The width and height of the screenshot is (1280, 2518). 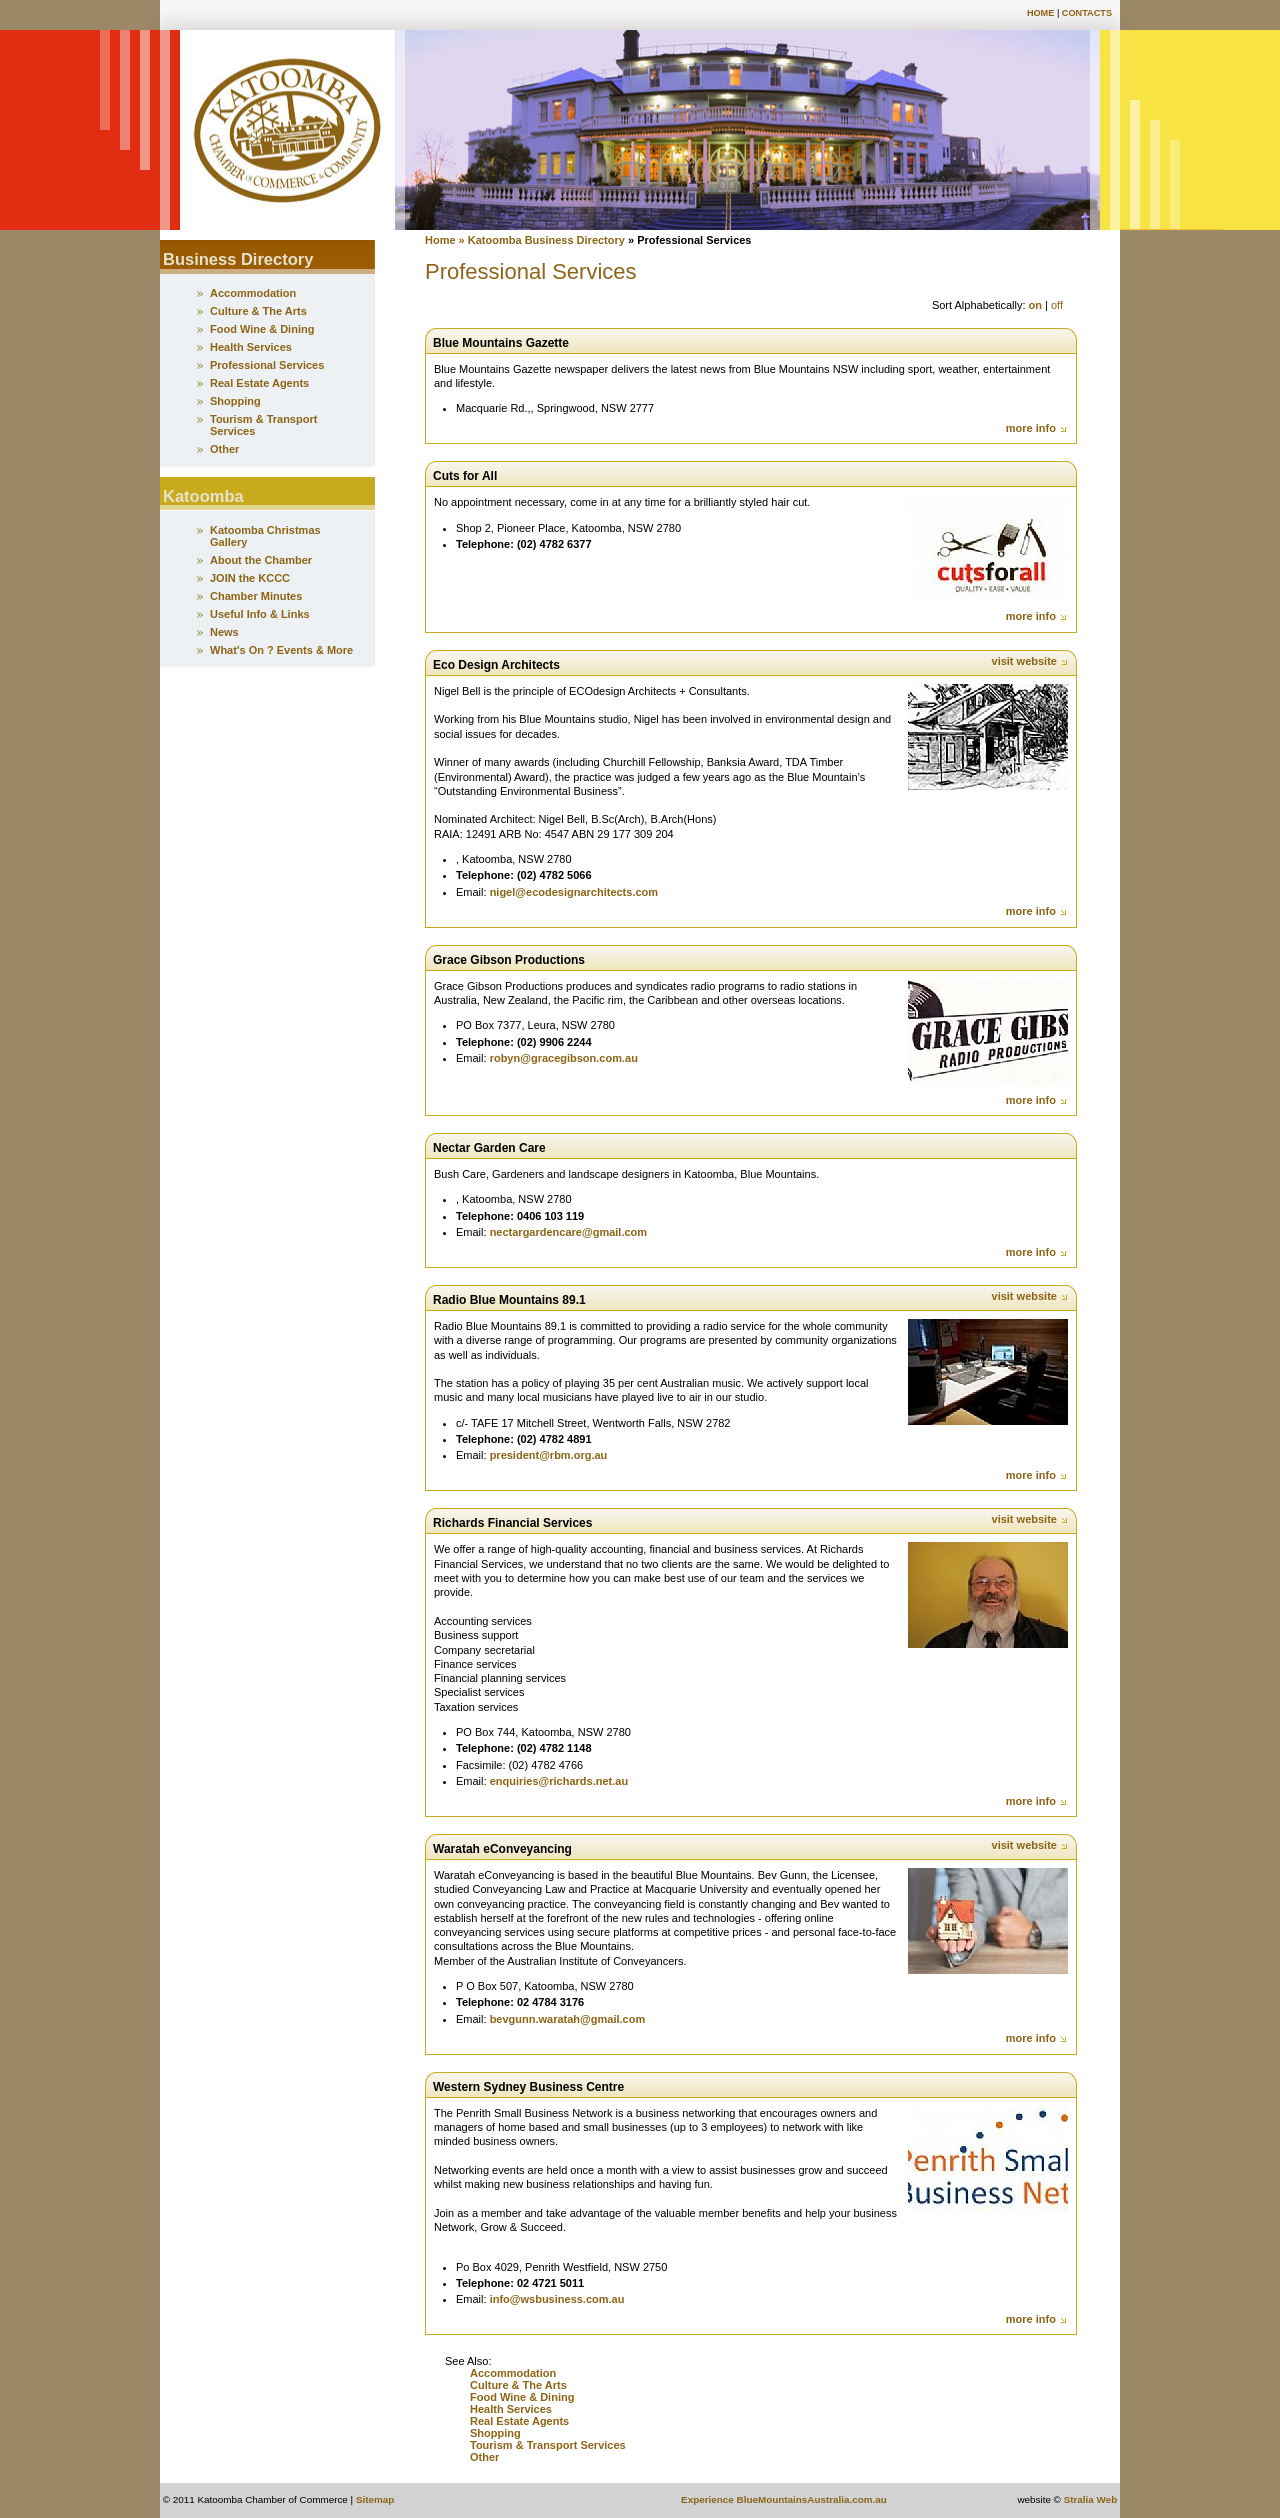 I want to click on Contacts, so click(x=1087, y=13).